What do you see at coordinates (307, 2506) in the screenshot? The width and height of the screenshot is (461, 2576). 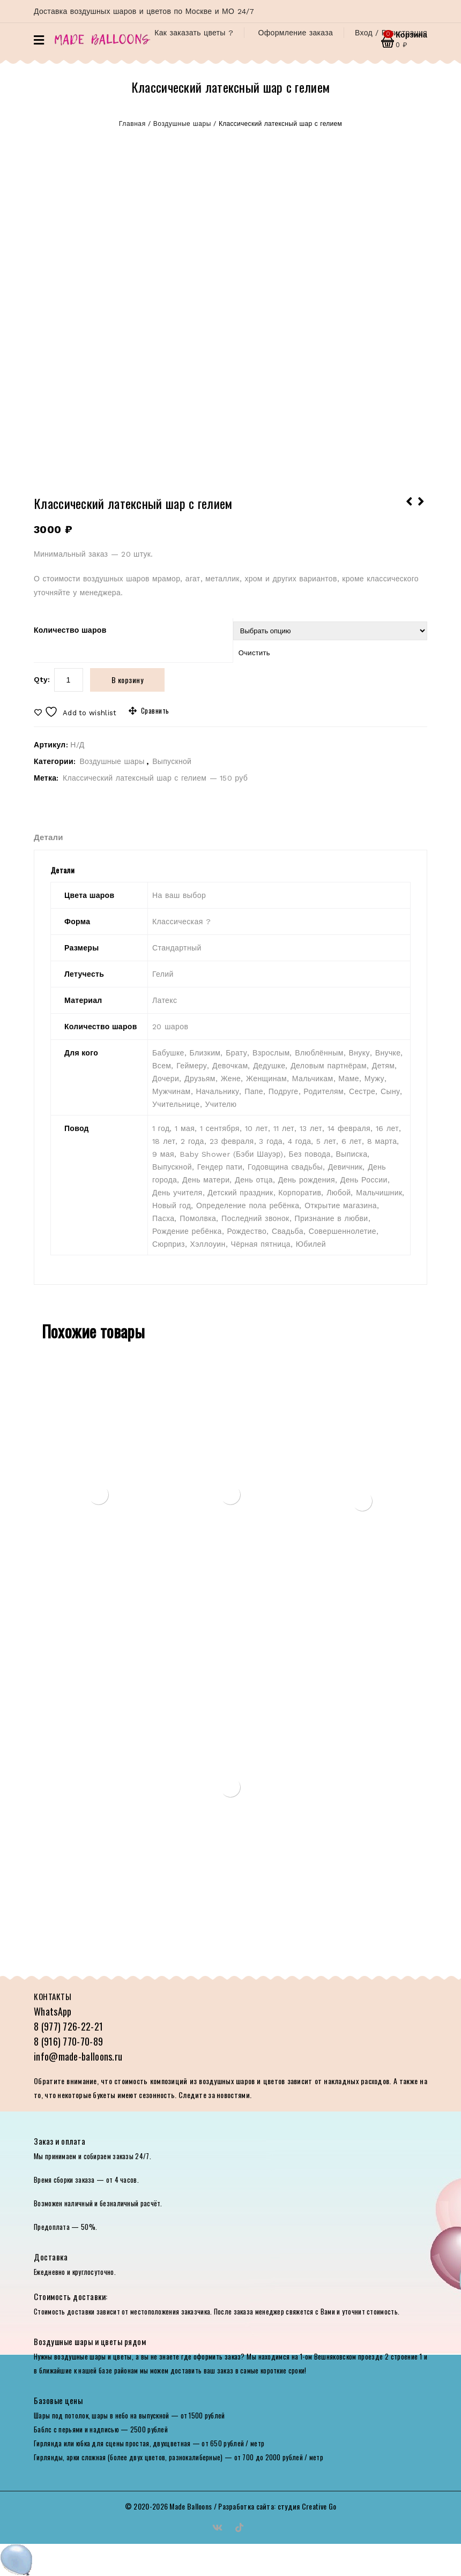 I see `студия Creative Go` at bounding box center [307, 2506].